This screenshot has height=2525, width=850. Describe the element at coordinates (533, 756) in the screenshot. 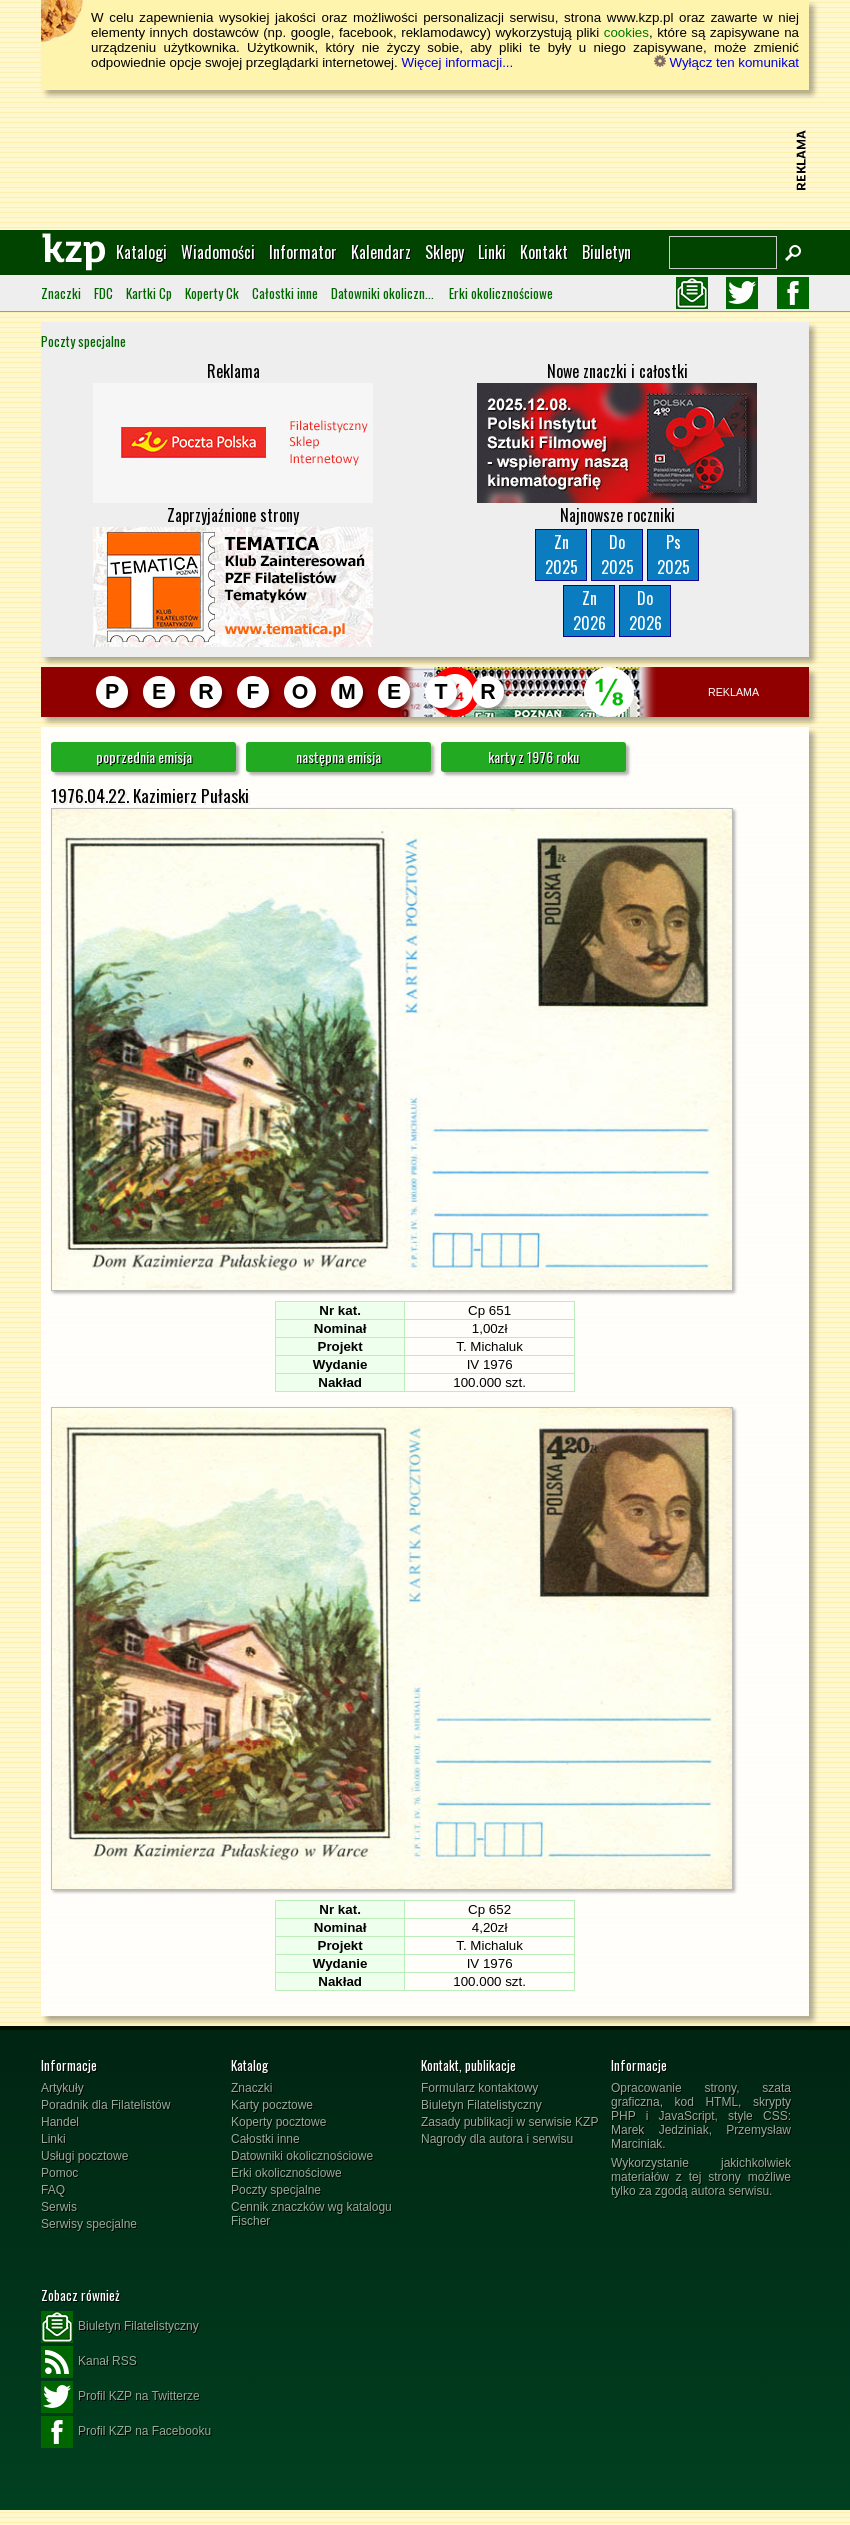

I see `karty z 1976 roku` at that location.